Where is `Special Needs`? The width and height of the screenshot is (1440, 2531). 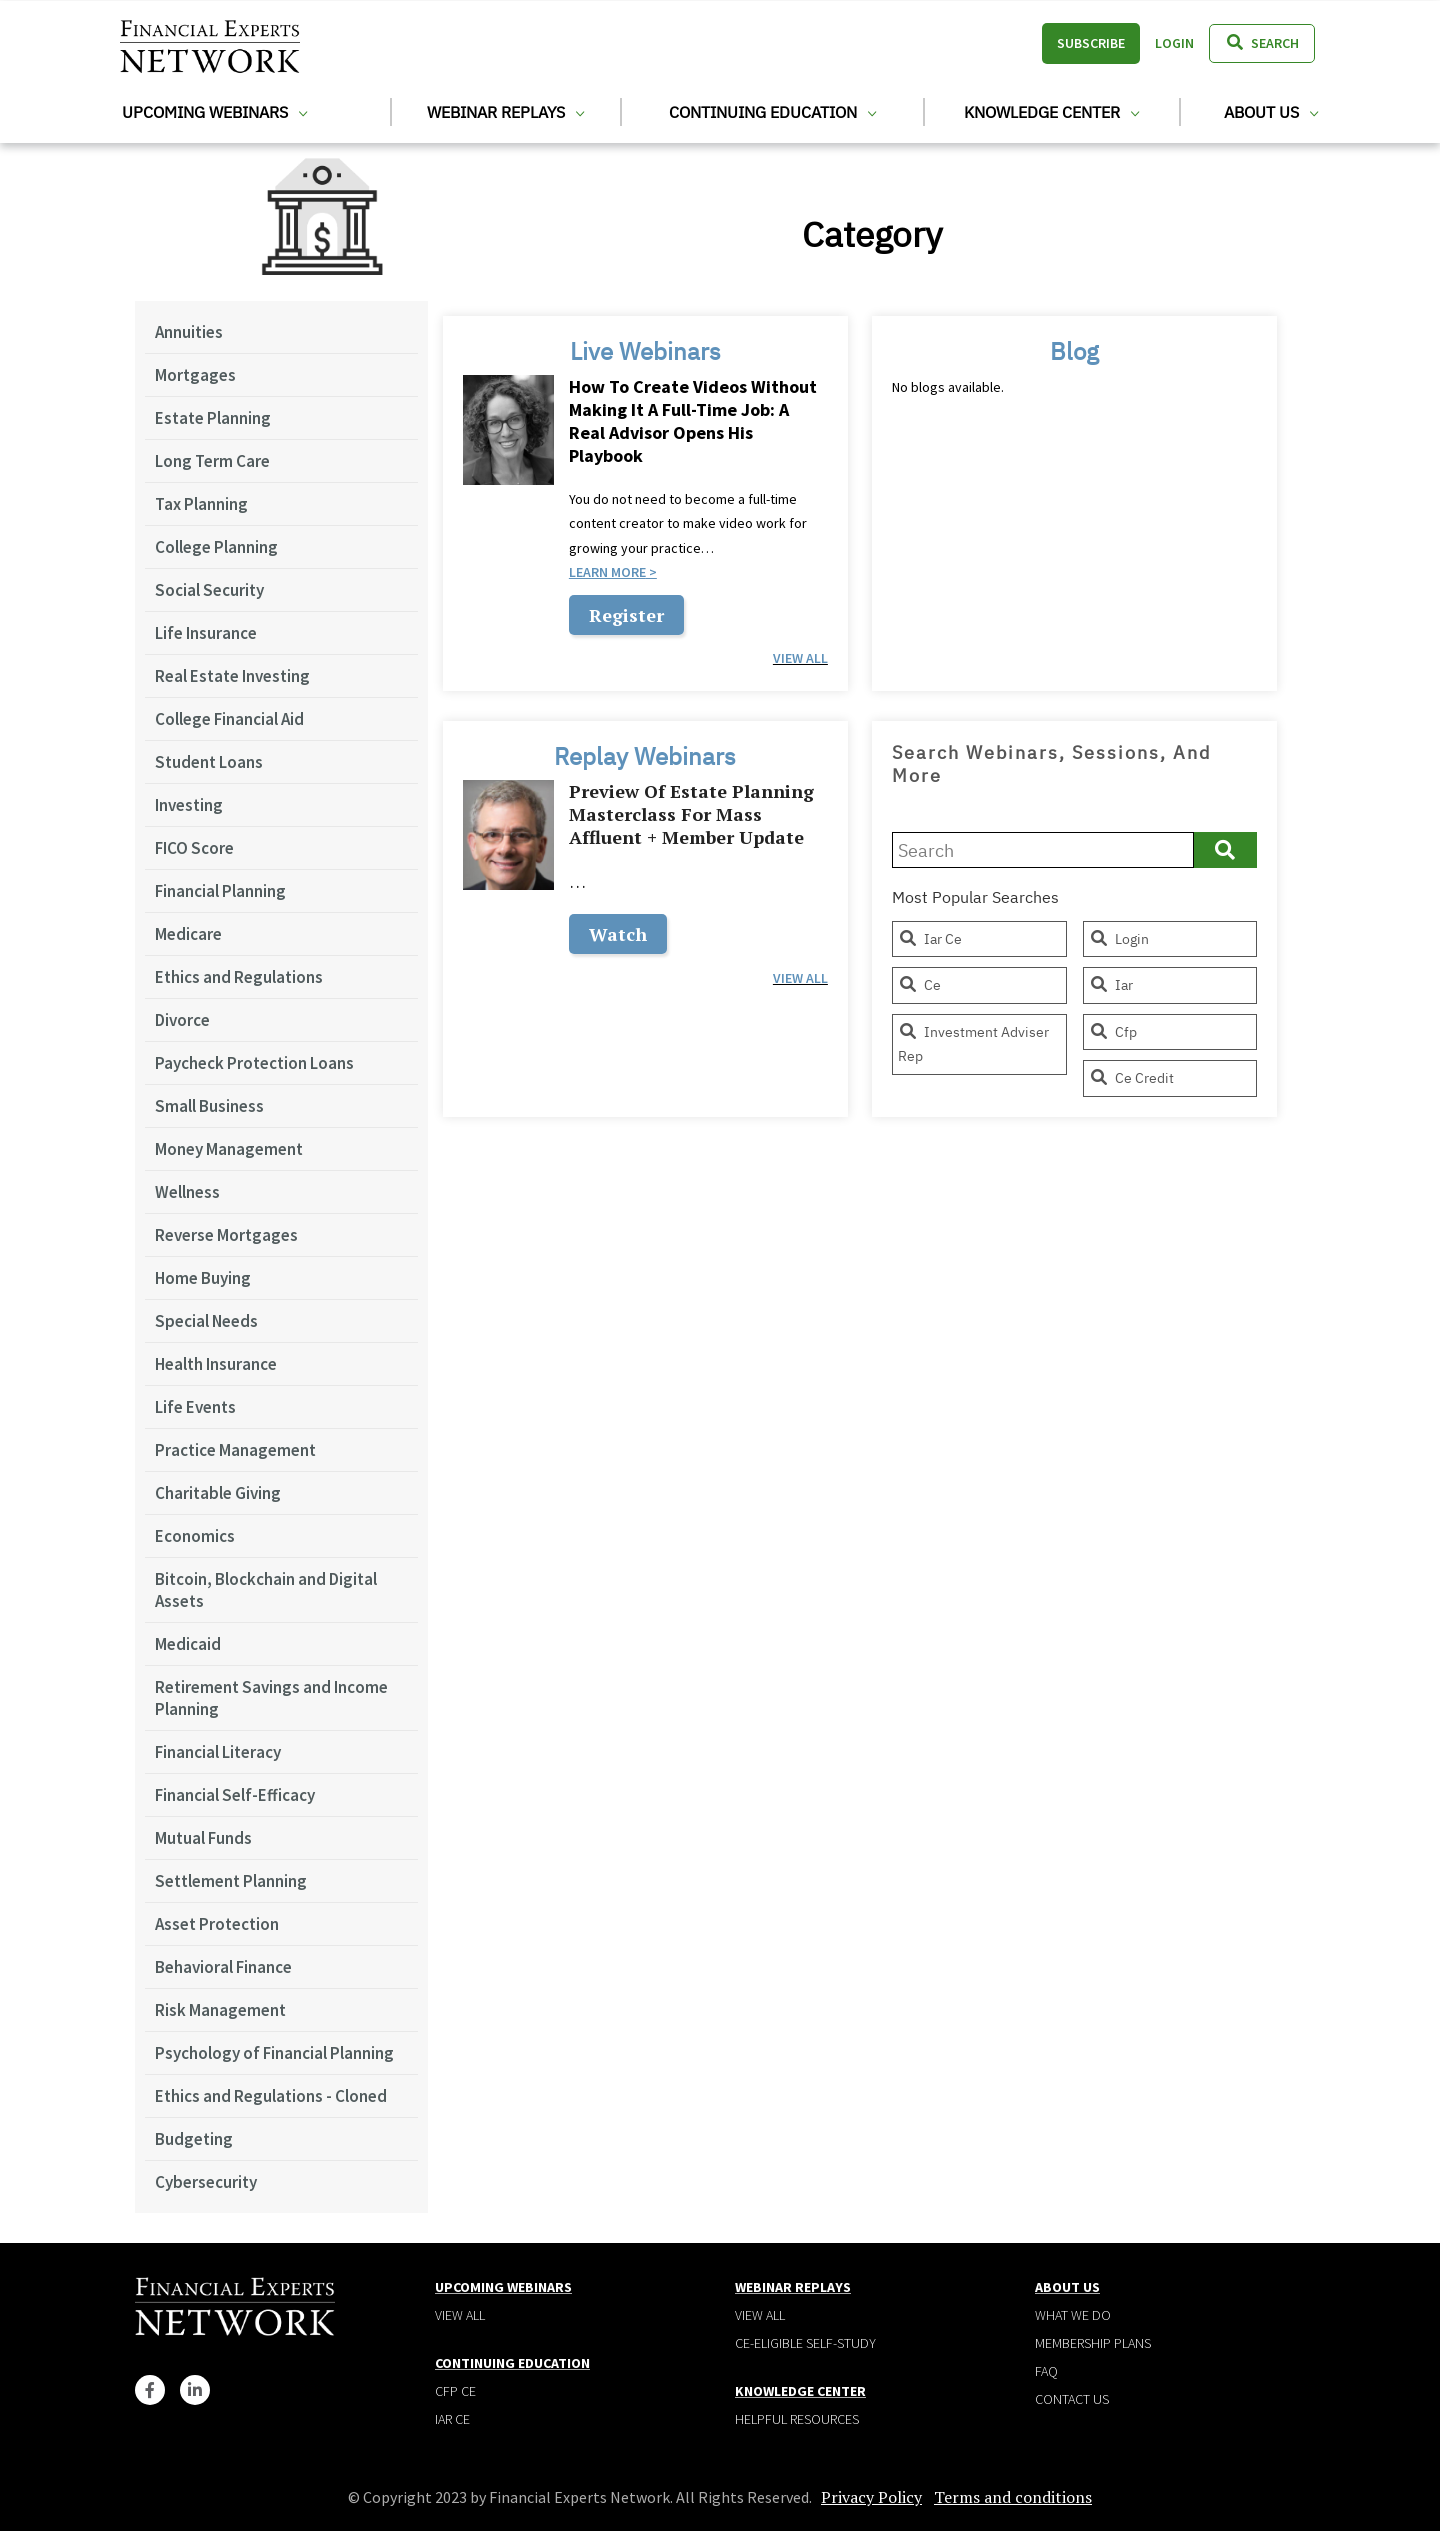
Special Needs is located at coordinates (206, 1321).